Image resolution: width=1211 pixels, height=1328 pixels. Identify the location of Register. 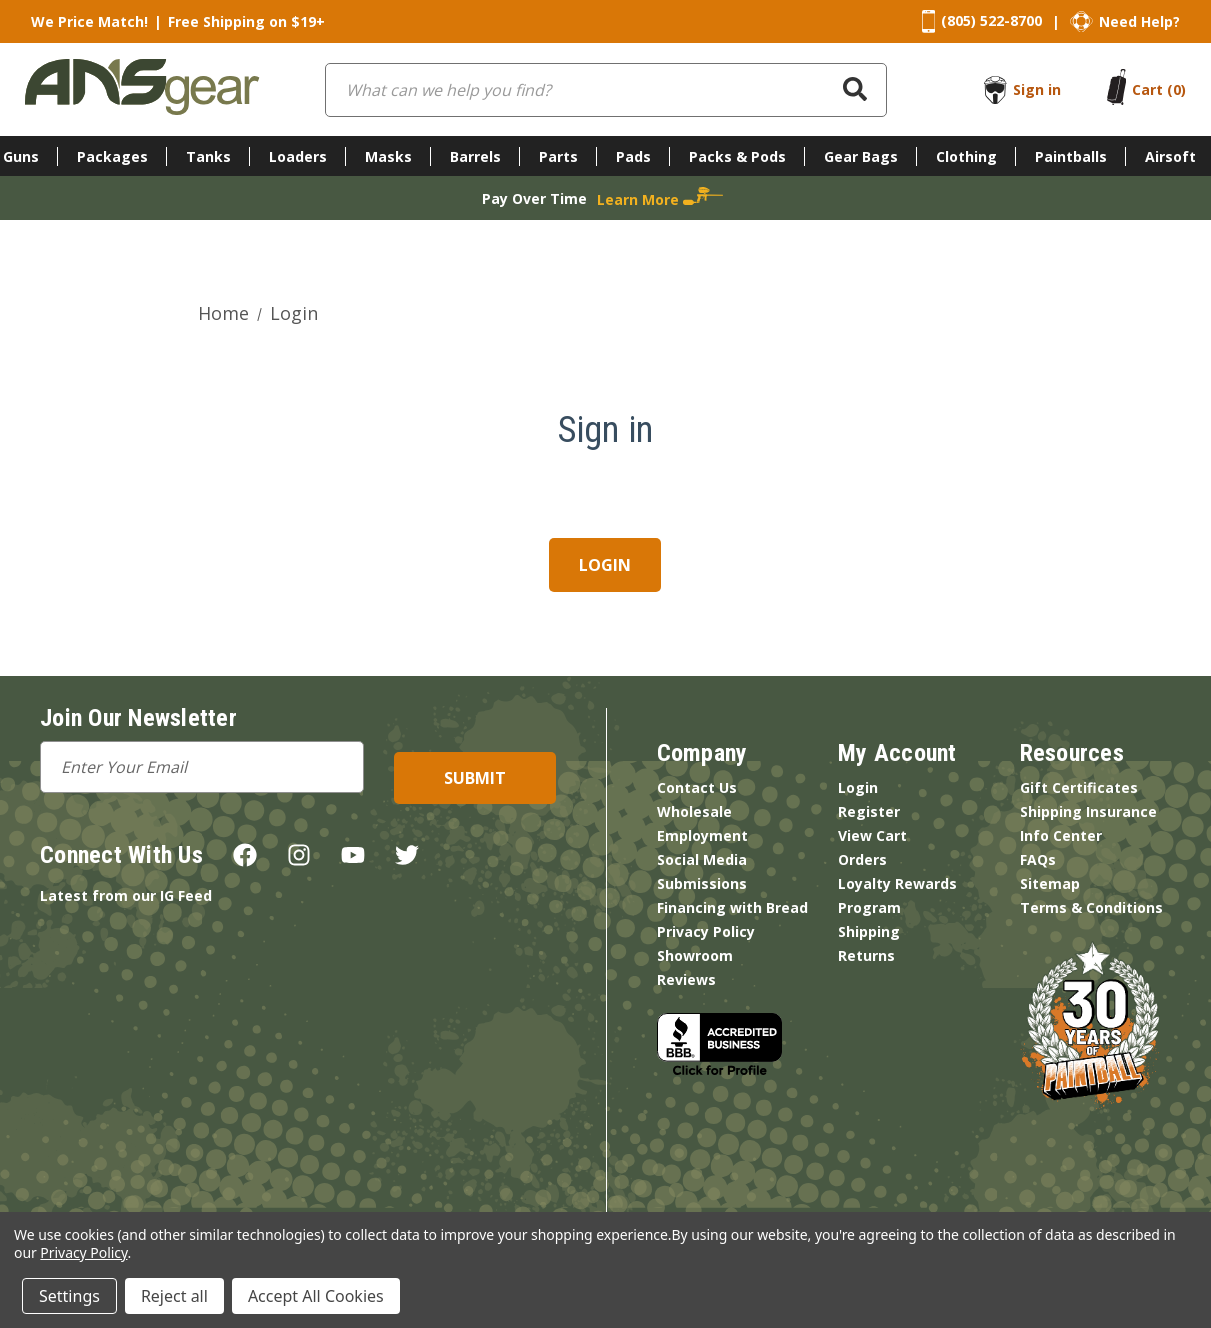
(869, 811).